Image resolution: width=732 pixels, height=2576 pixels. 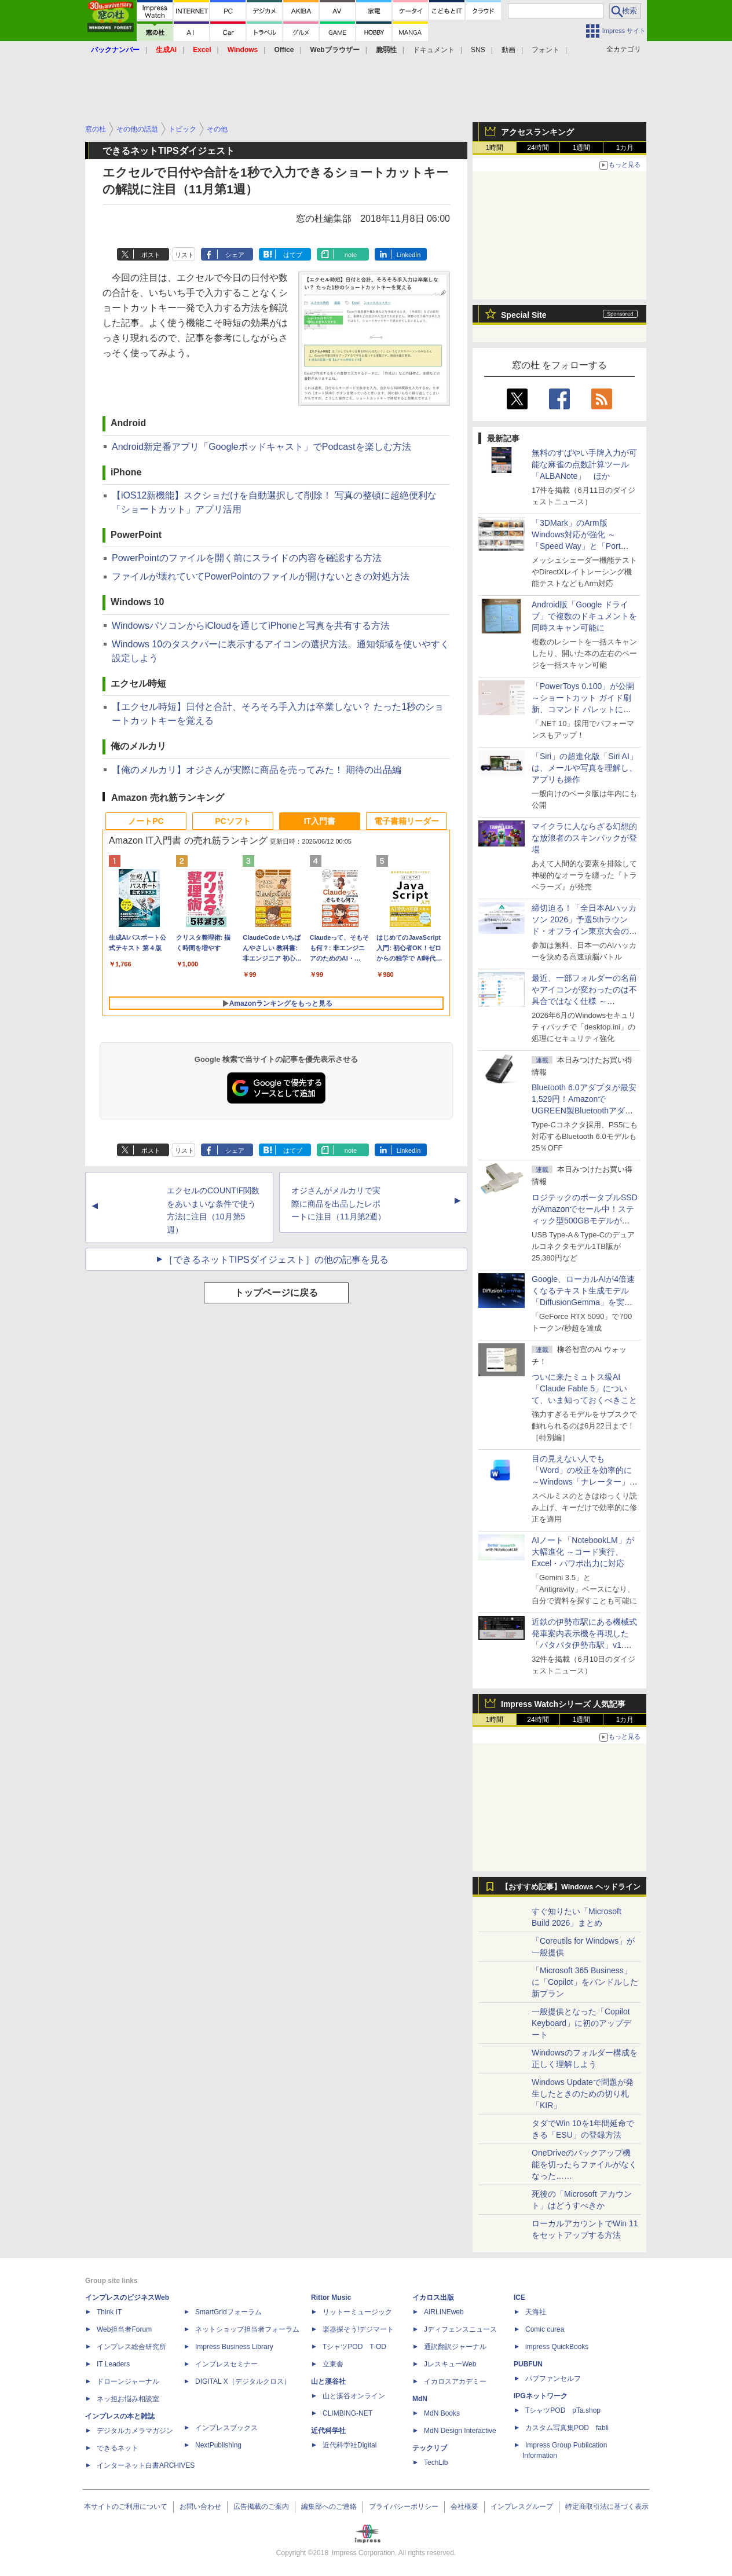 What do you see at coordinates (292, 254) in the screenshot?
I see `はてブ` at bounding box center [292, 254].